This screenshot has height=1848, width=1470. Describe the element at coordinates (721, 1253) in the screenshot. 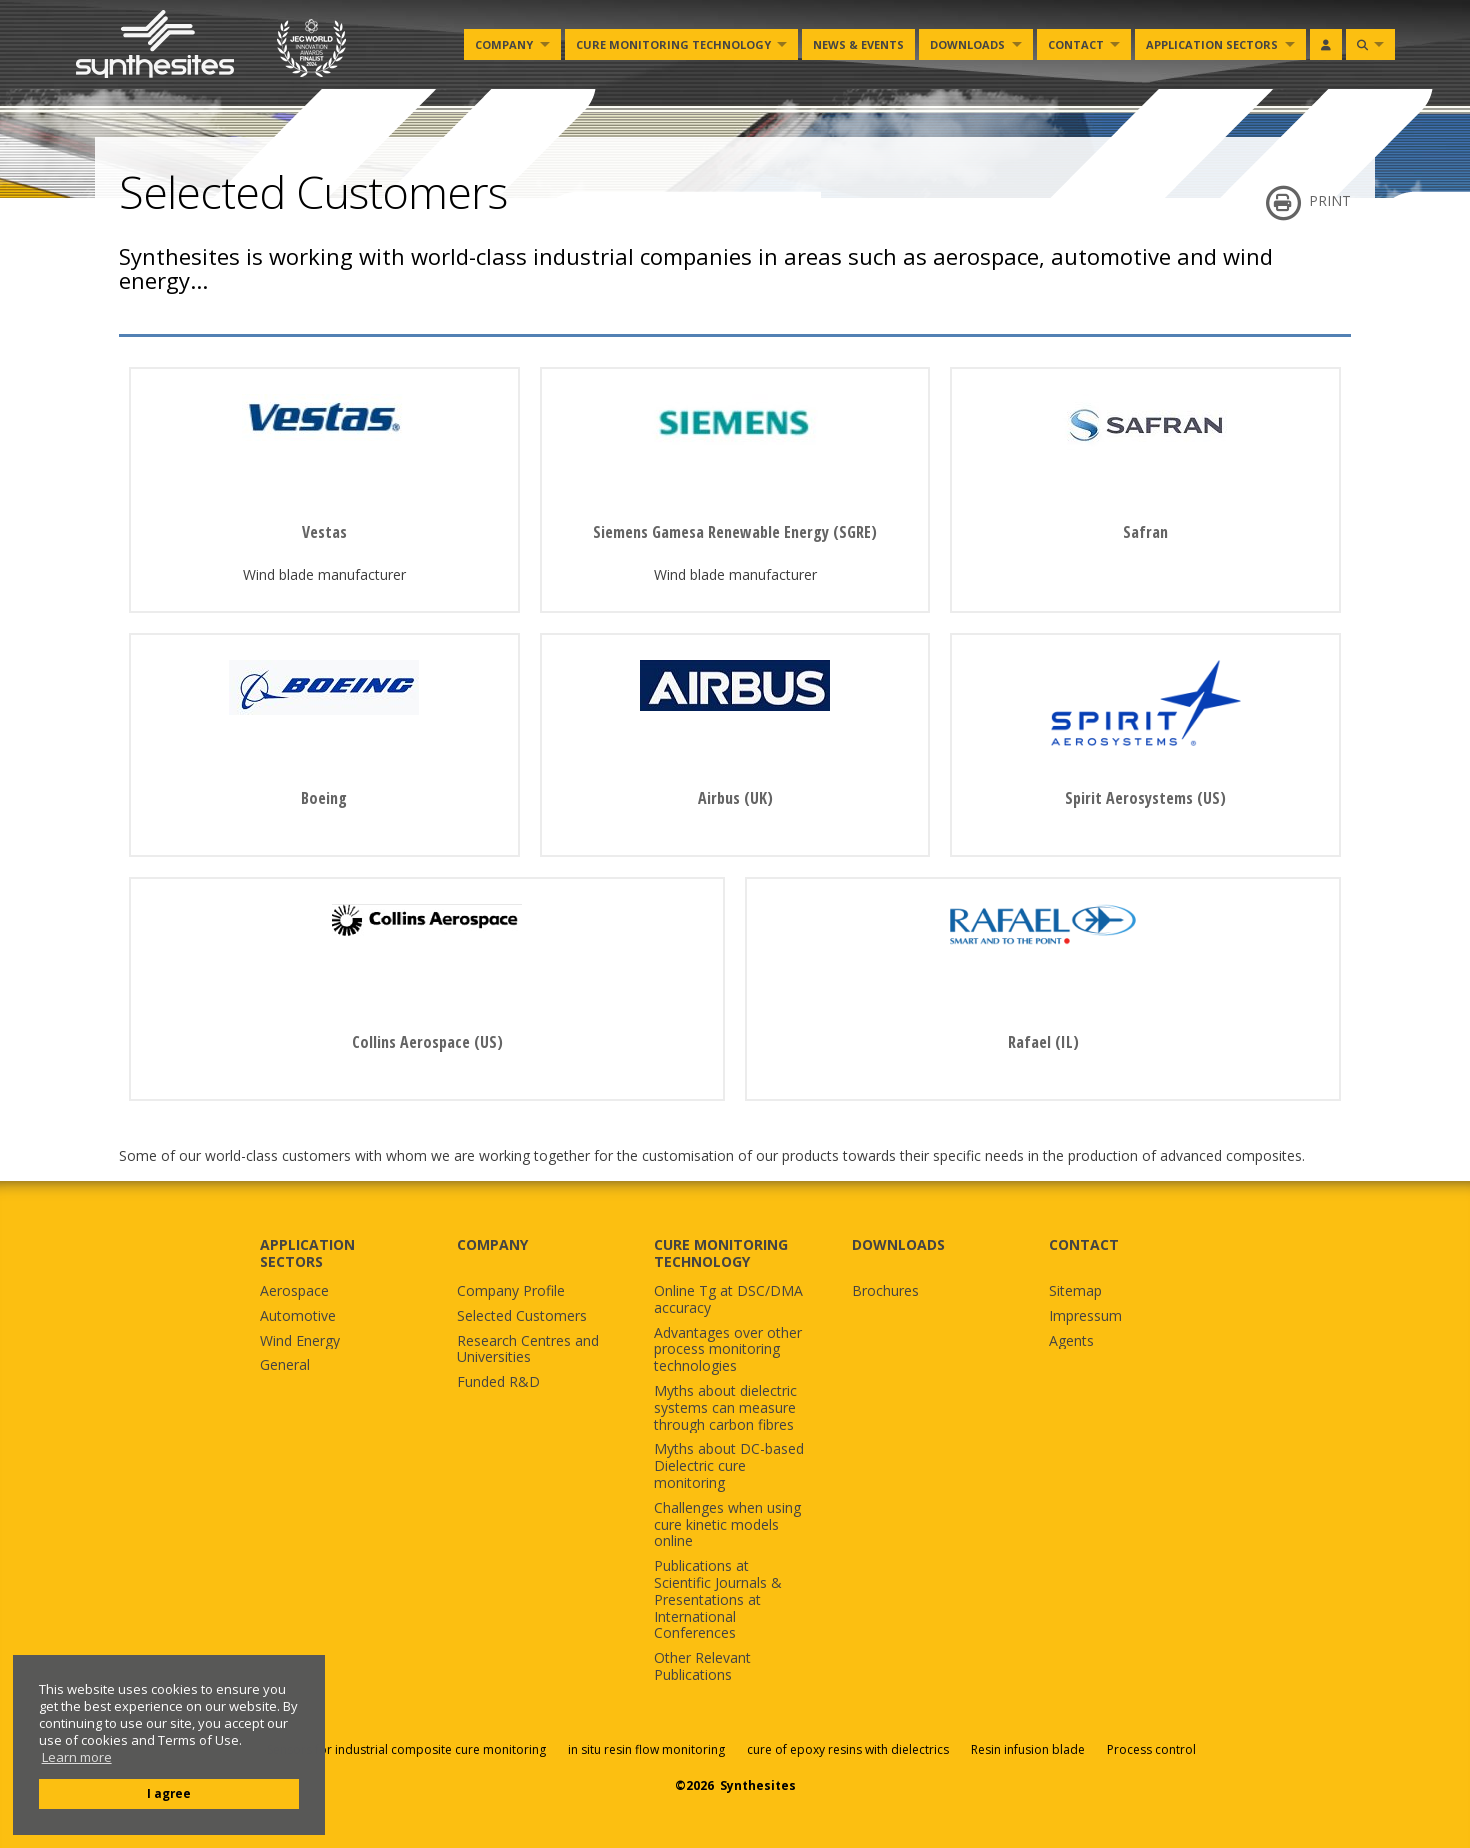

I see `CURE MONITORING TECHNOLOGY` at that location.